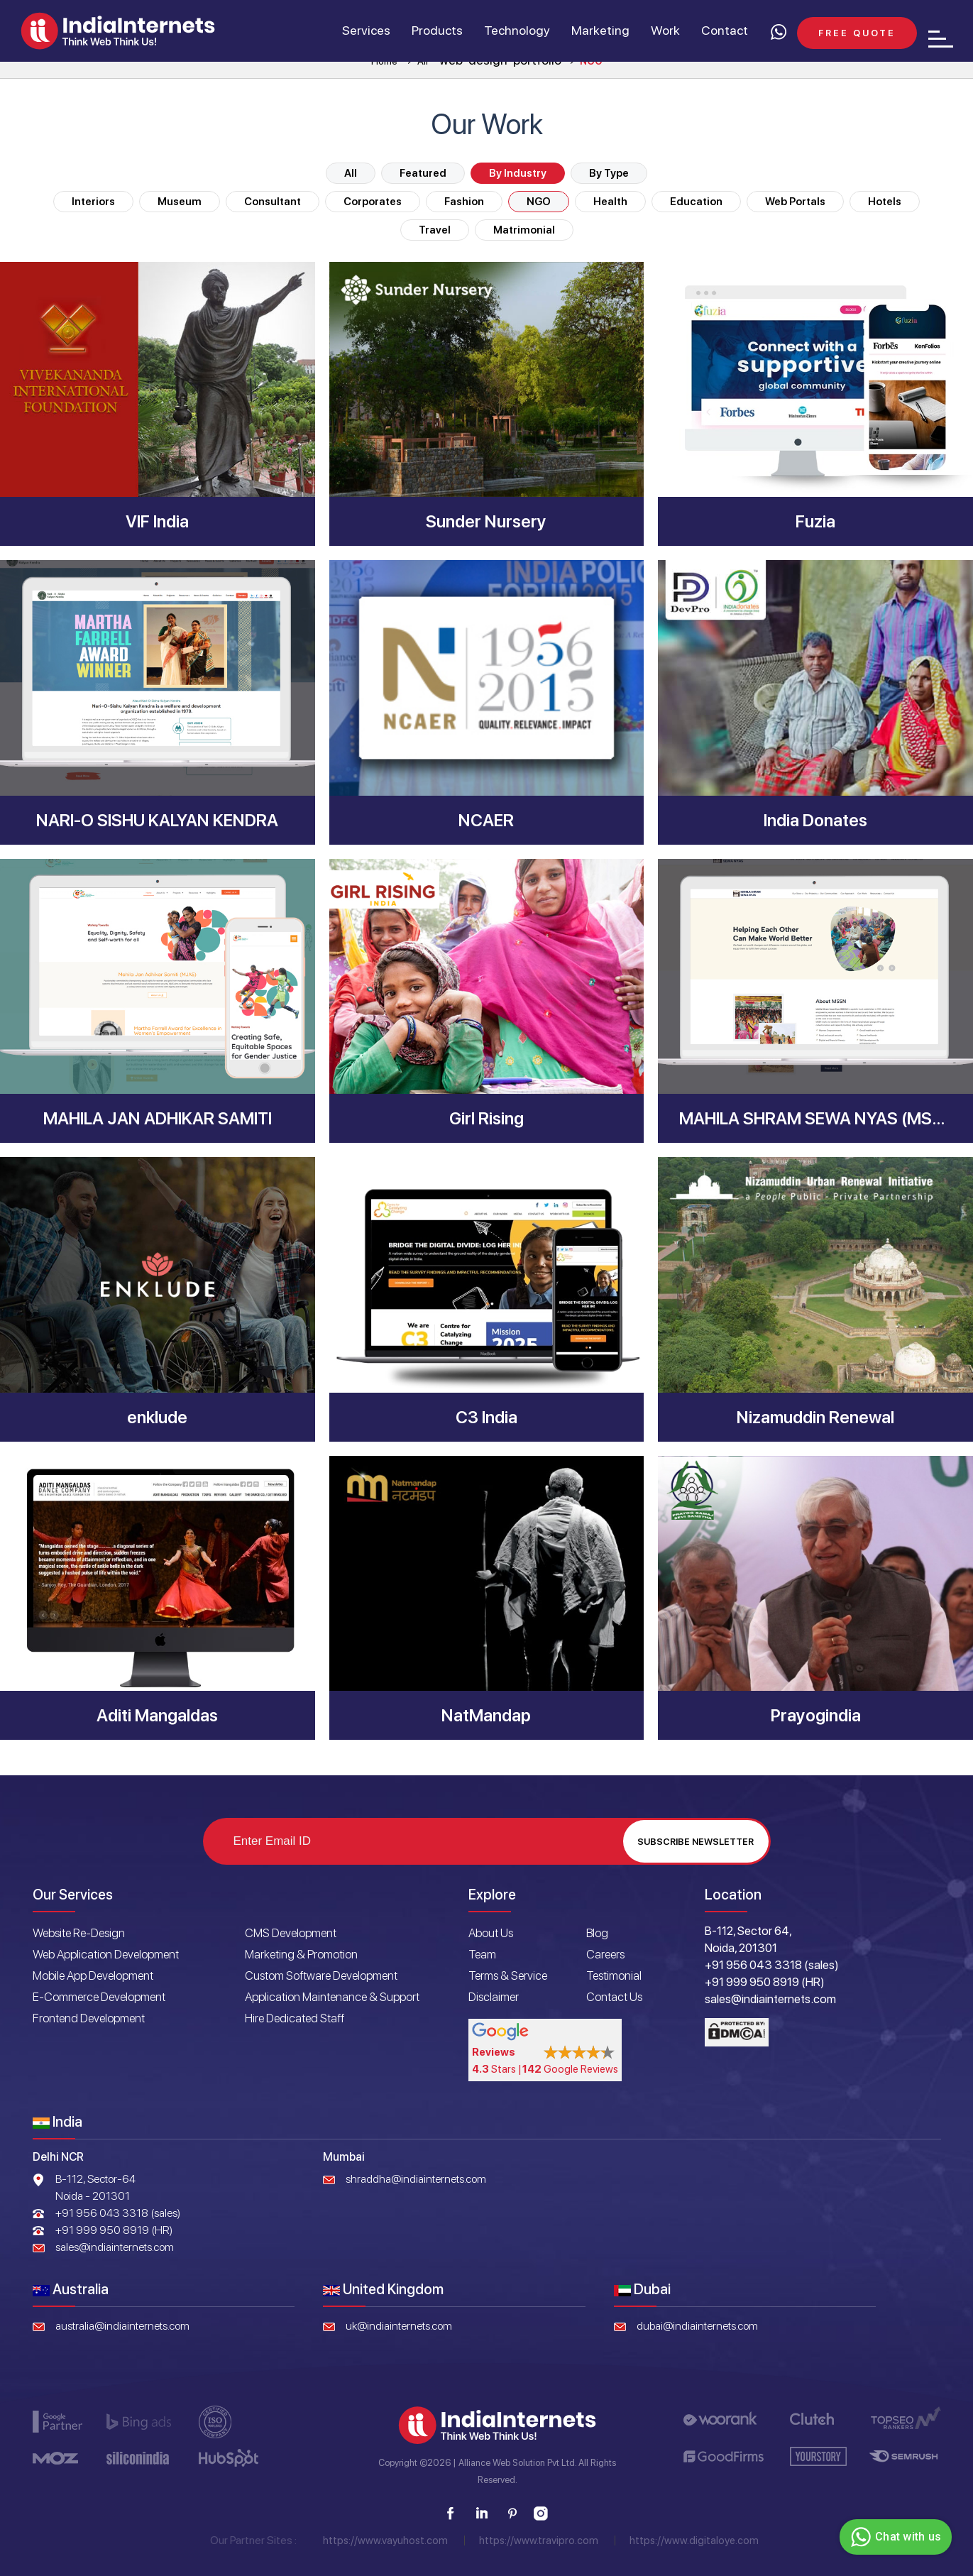  I want to click on Health, so click(610, 201).